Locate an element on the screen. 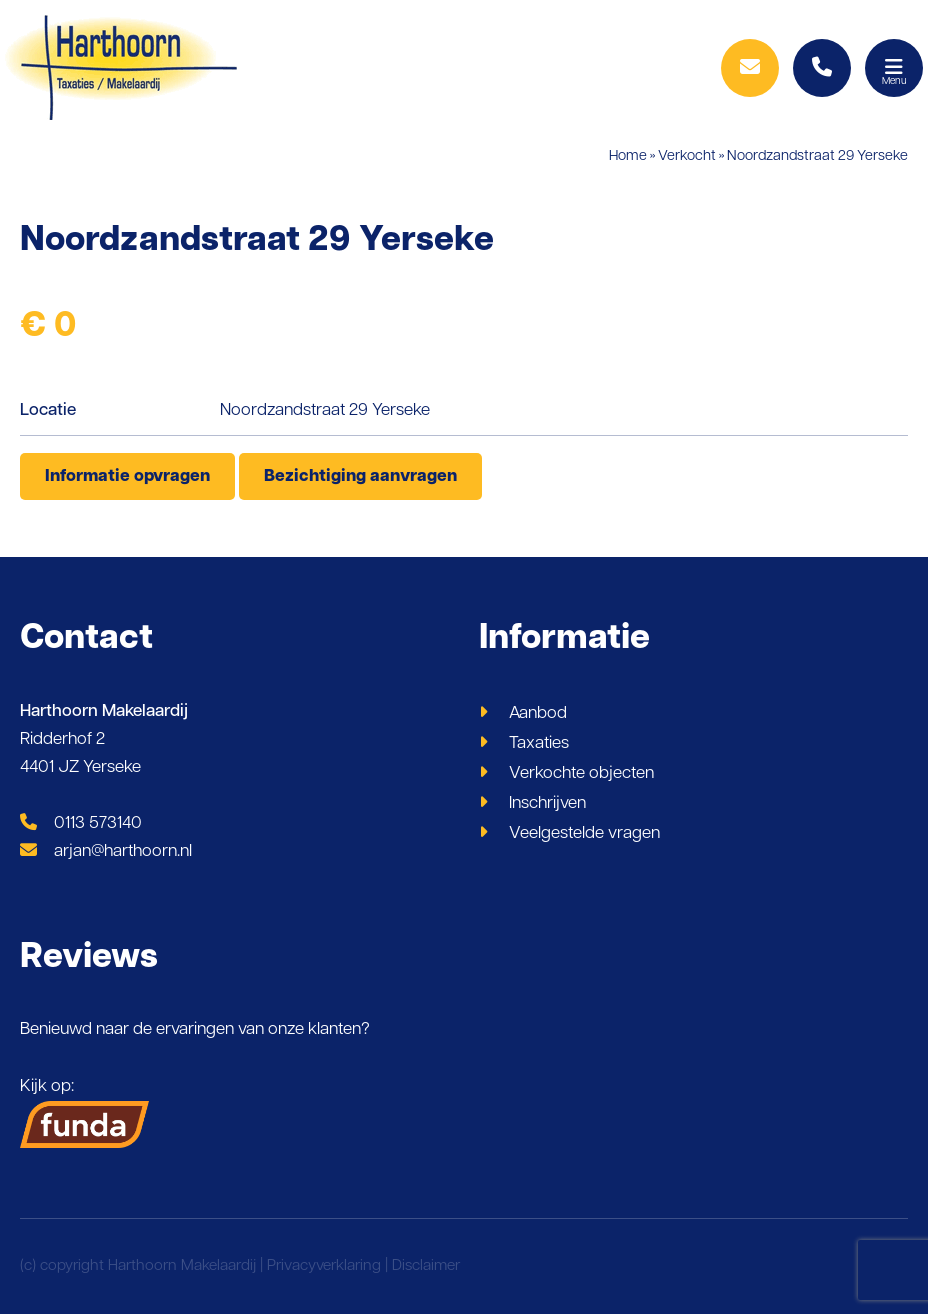  Veelgestelde vragen is located at coordinates (584, 833).